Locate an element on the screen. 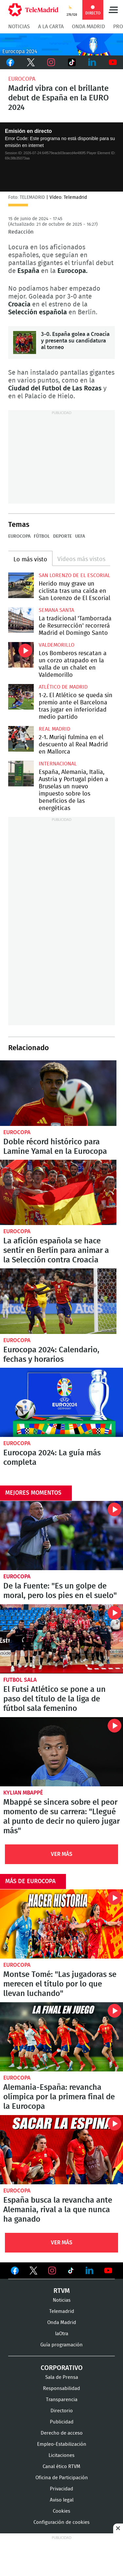 The image size is (123, 2576). Kylian Mbappé is located at coordinates (23, 1793).